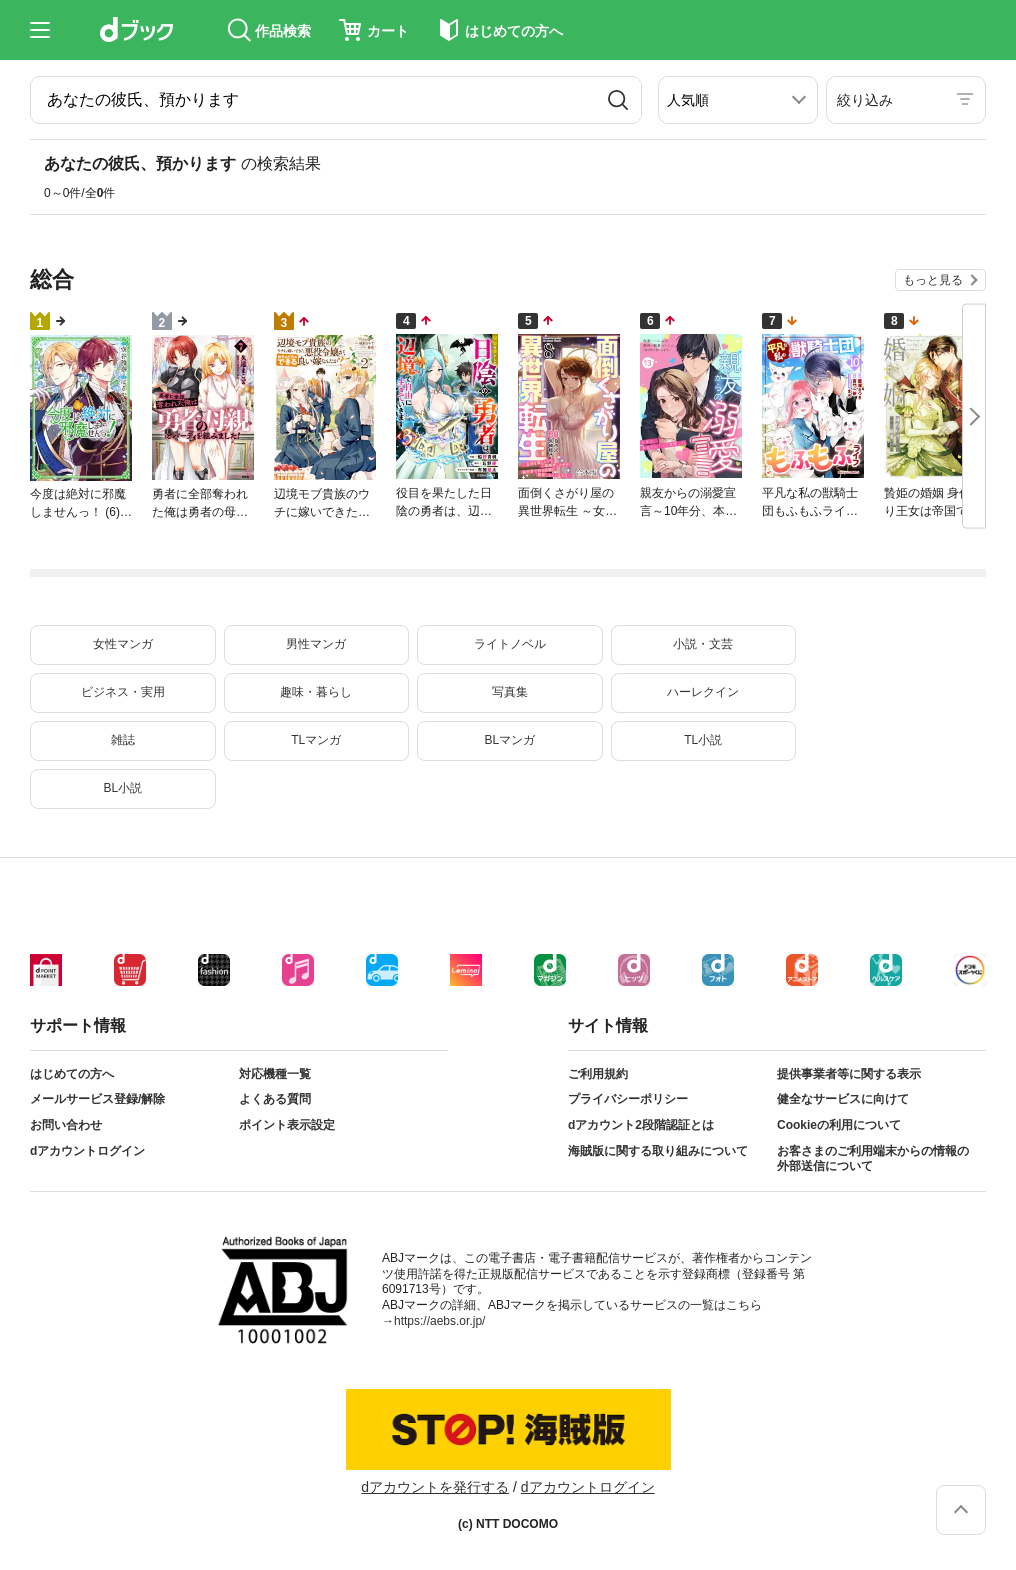  I want to click on ご利用規約, so click(598, 1074).